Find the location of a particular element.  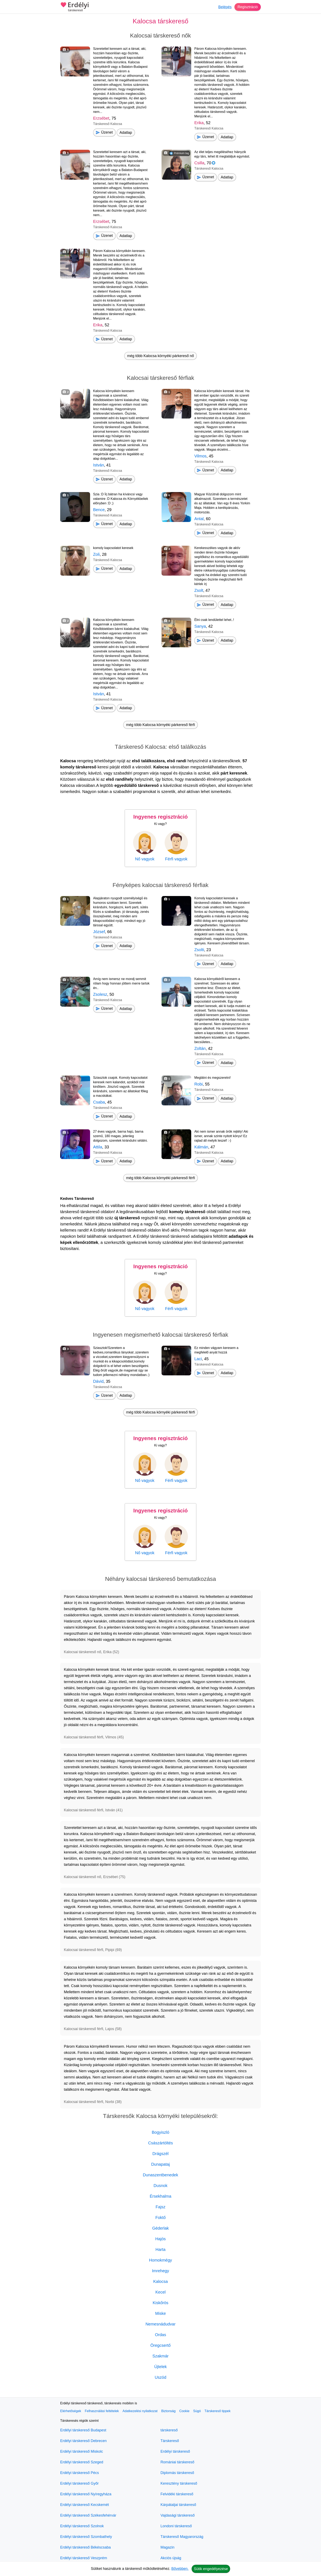

Laci is located at coordinates (198, 1359).